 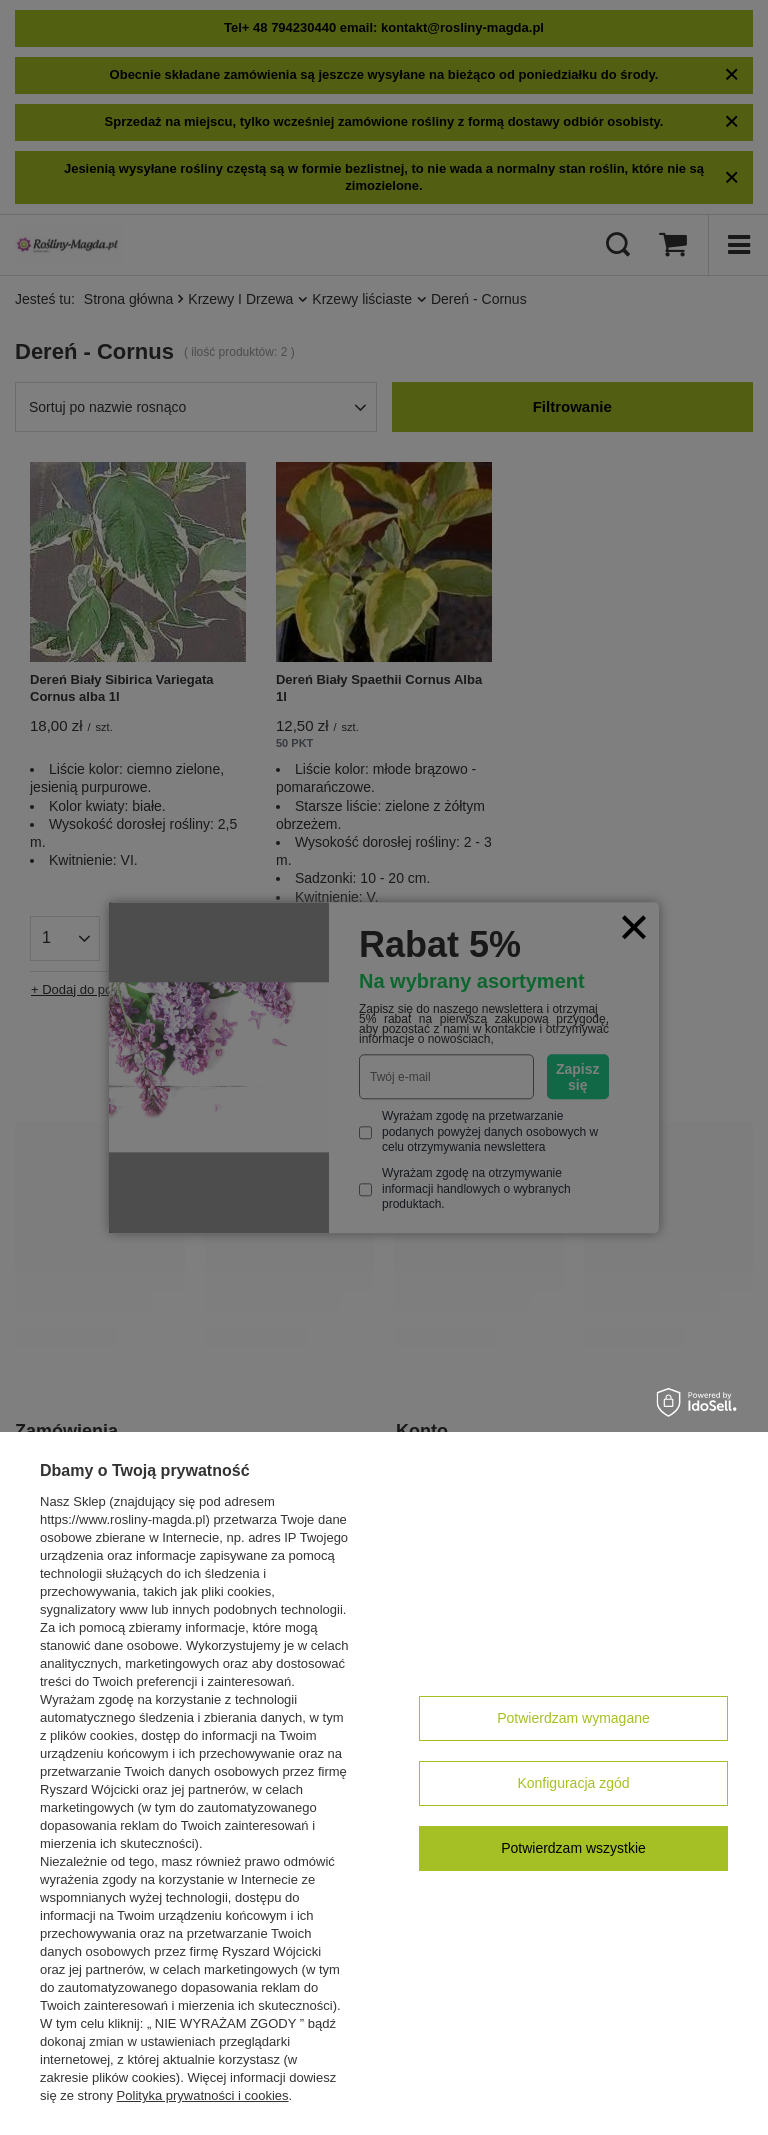 What do you see at coordinates (573, 1718) in the screenshot?
I see `Potwierdzam wymagane` at bounding box center [573, 1718].